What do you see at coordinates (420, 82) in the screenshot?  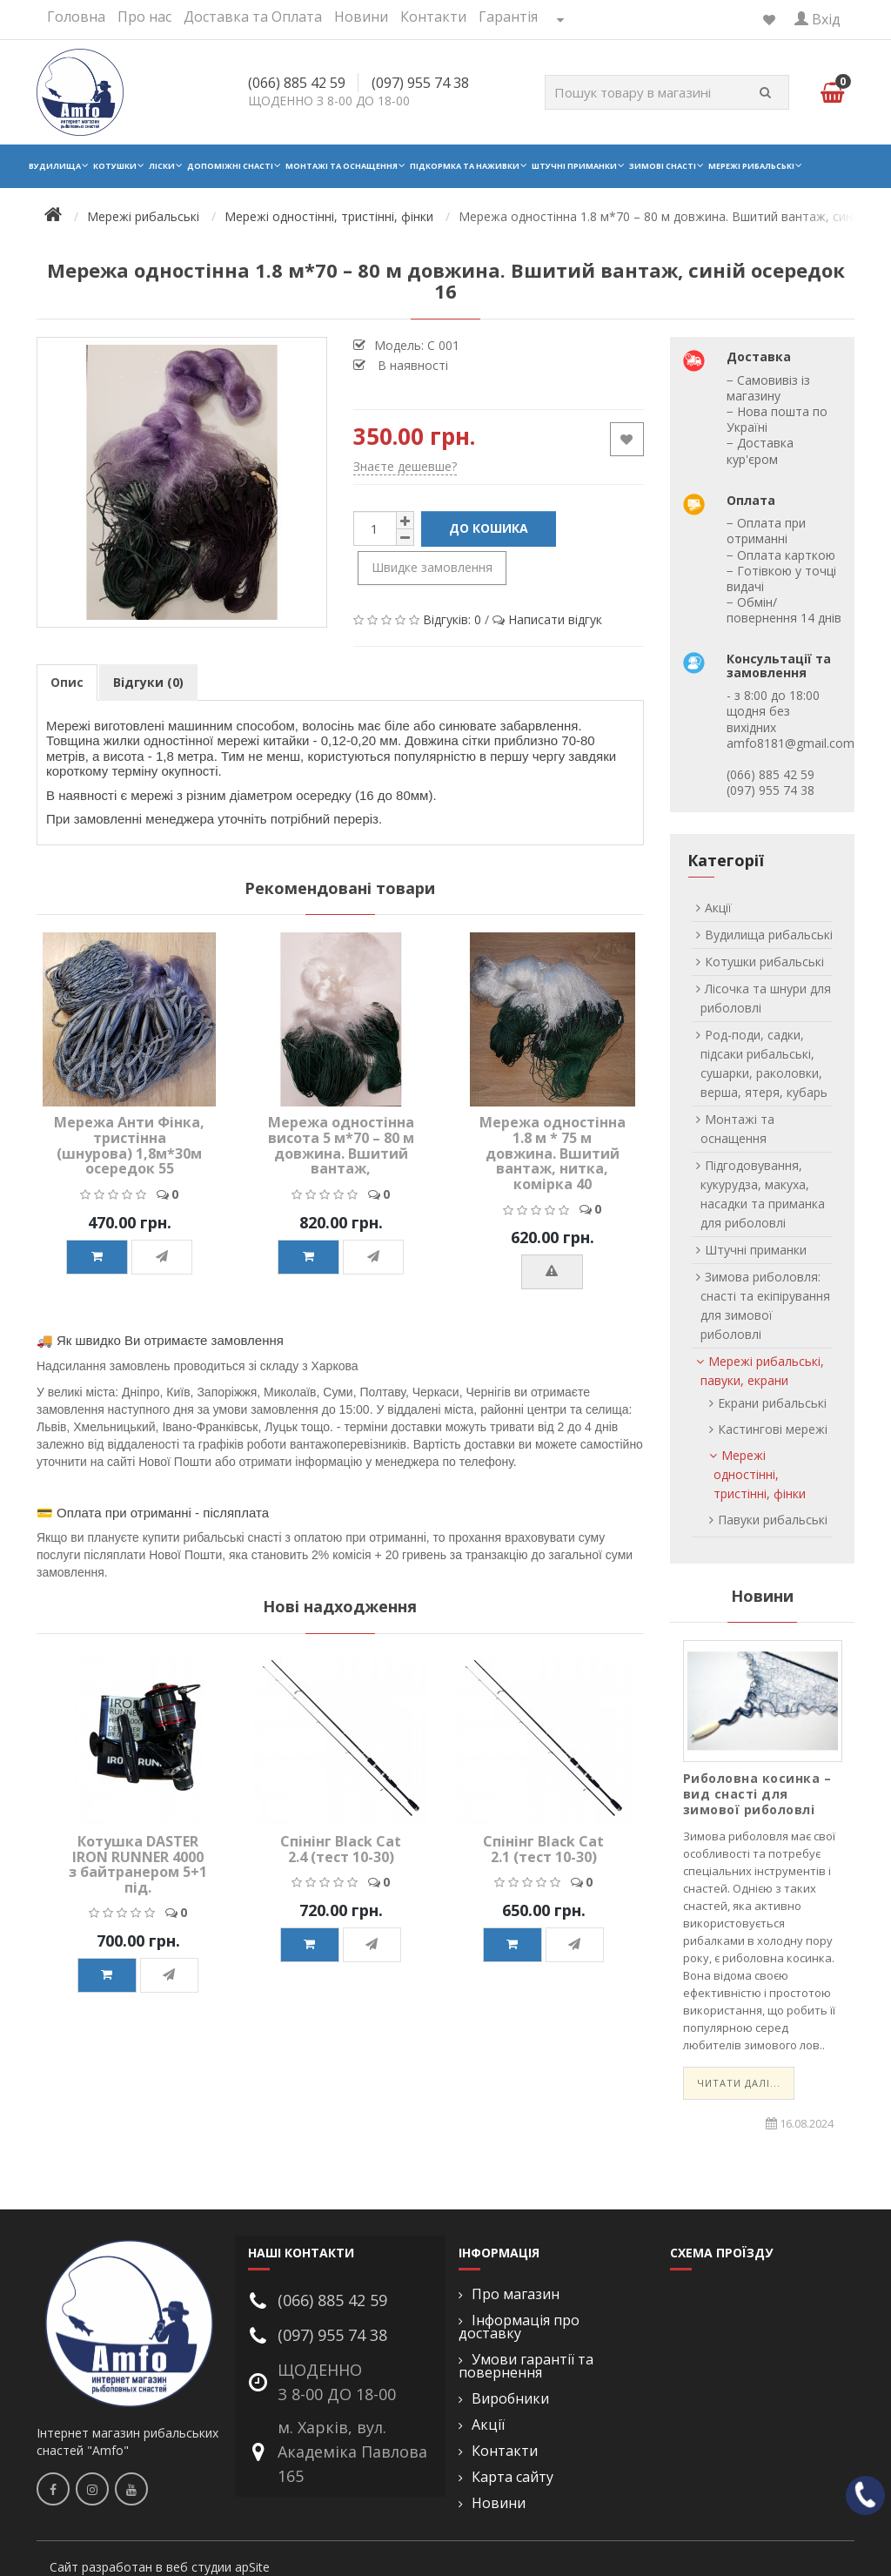 I see `(097) 955 74 38` at bounding box center [420, 82].